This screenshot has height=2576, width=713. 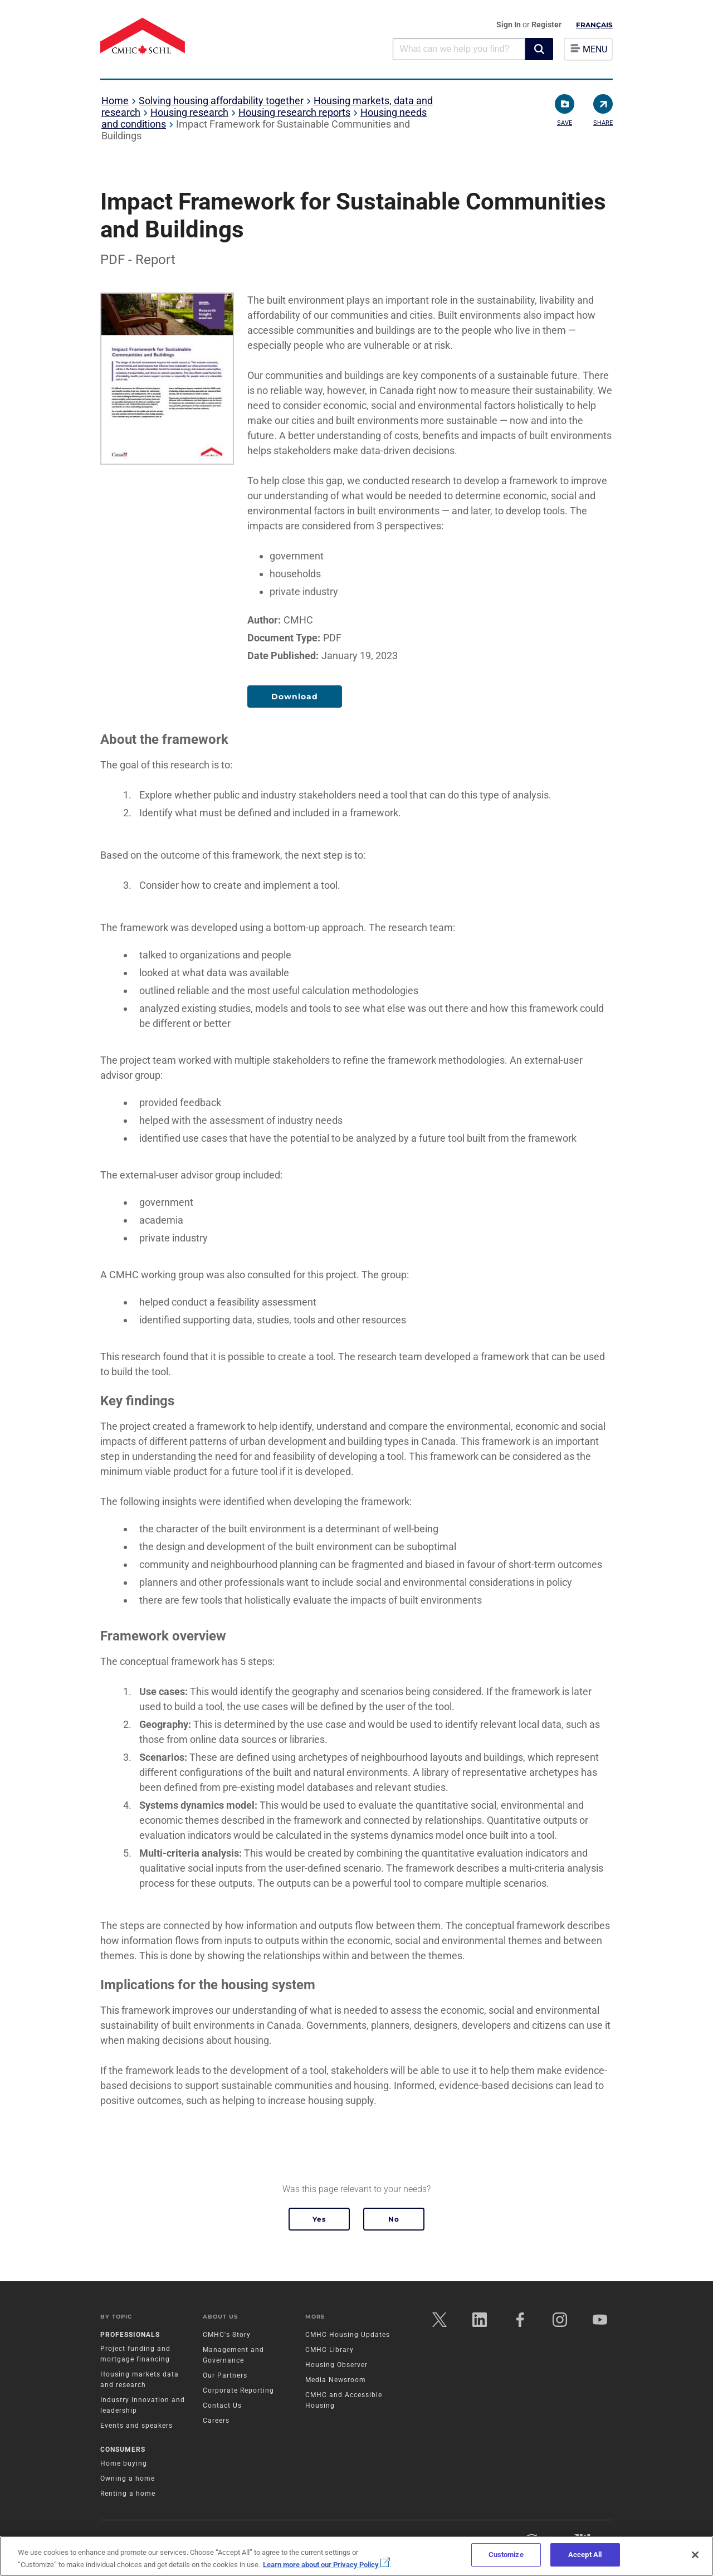 What do you see at coordinates (294, 696) in the screenshot?
I see `Download` at bounding box center [294, 696].